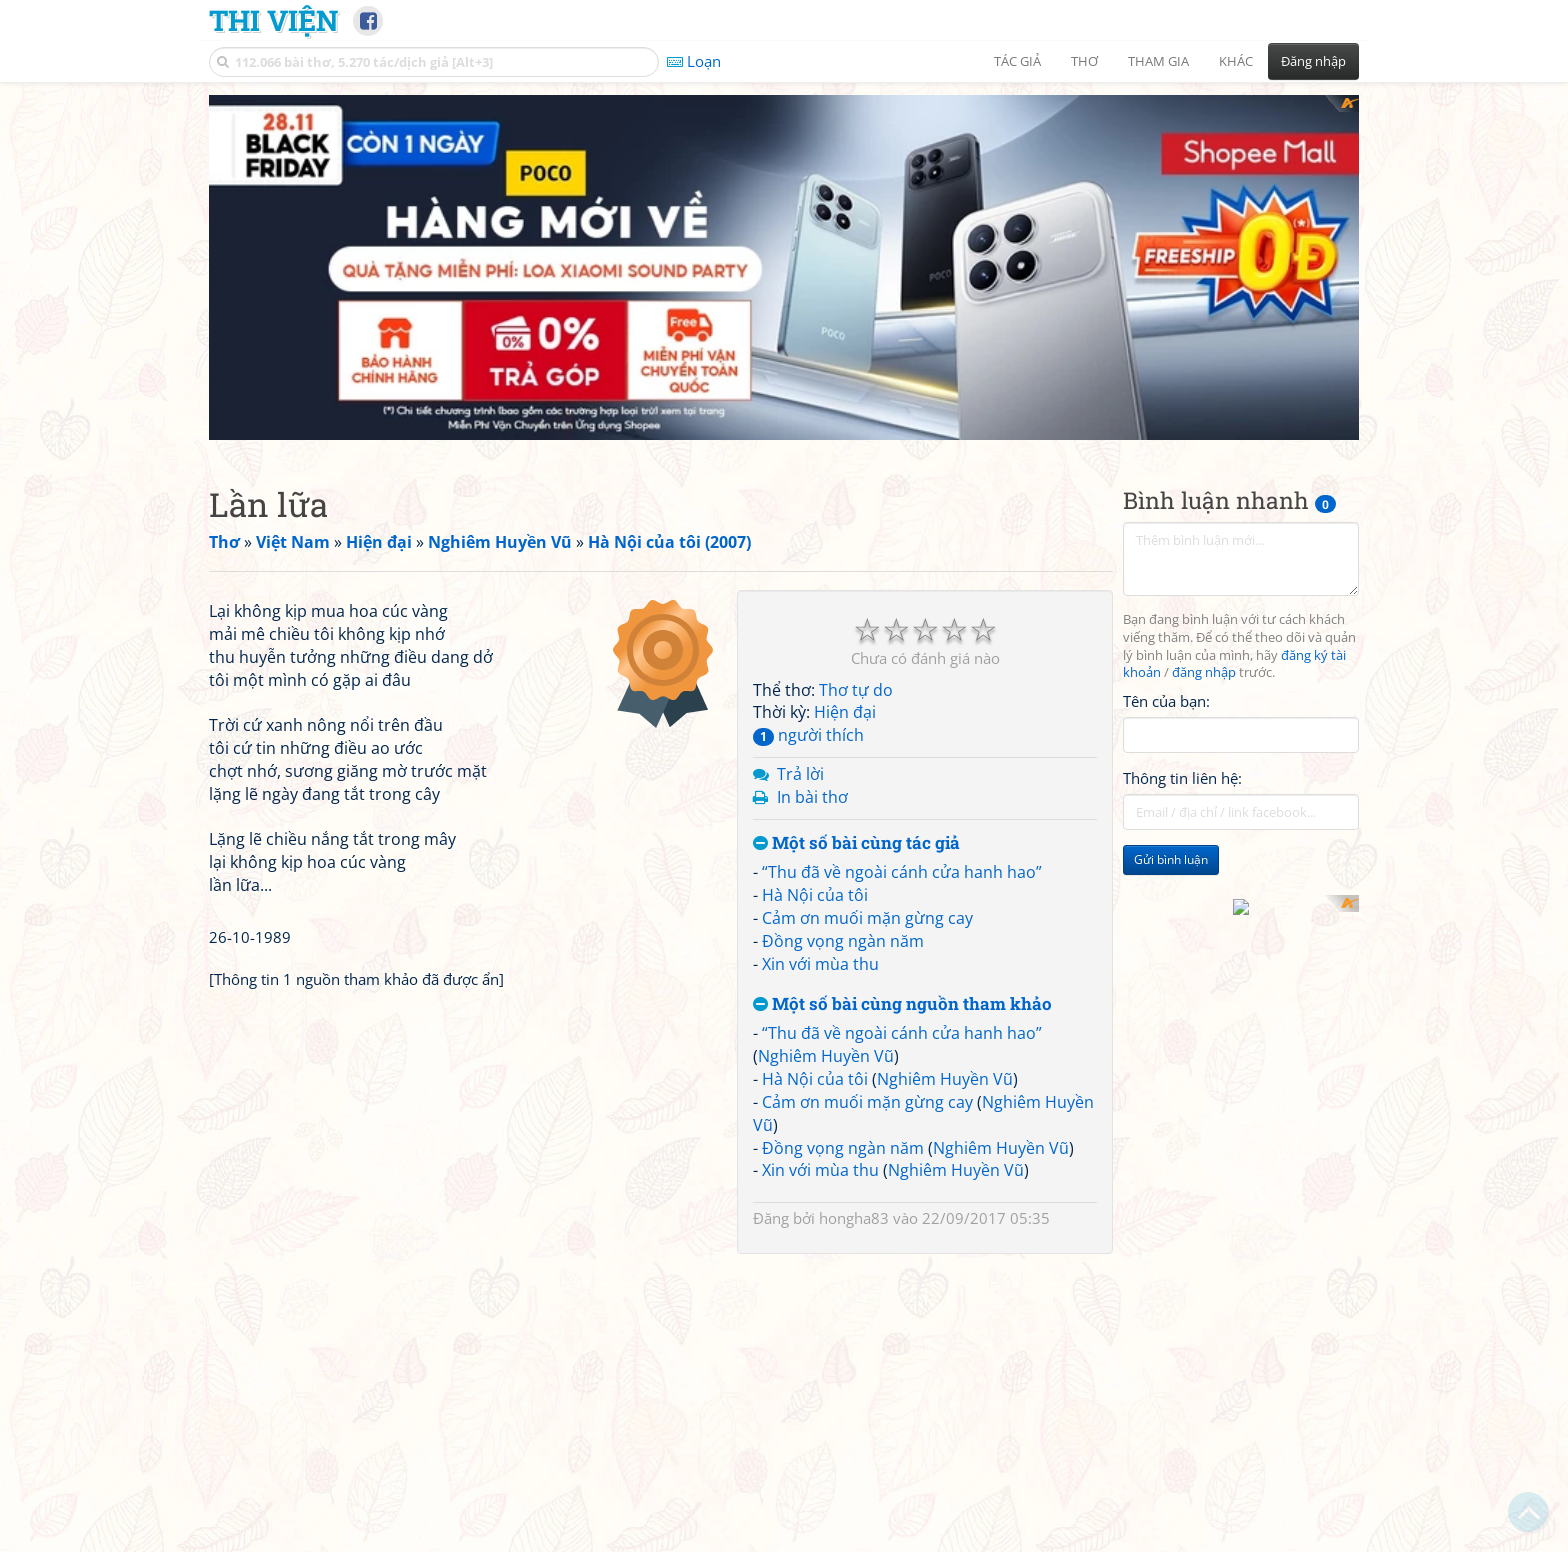 The image size is (1568, 1552). What do you see at coordinates (1204, 672) in the screenshot?
I see `đăng nhập` at bounding box center [1204, 672].